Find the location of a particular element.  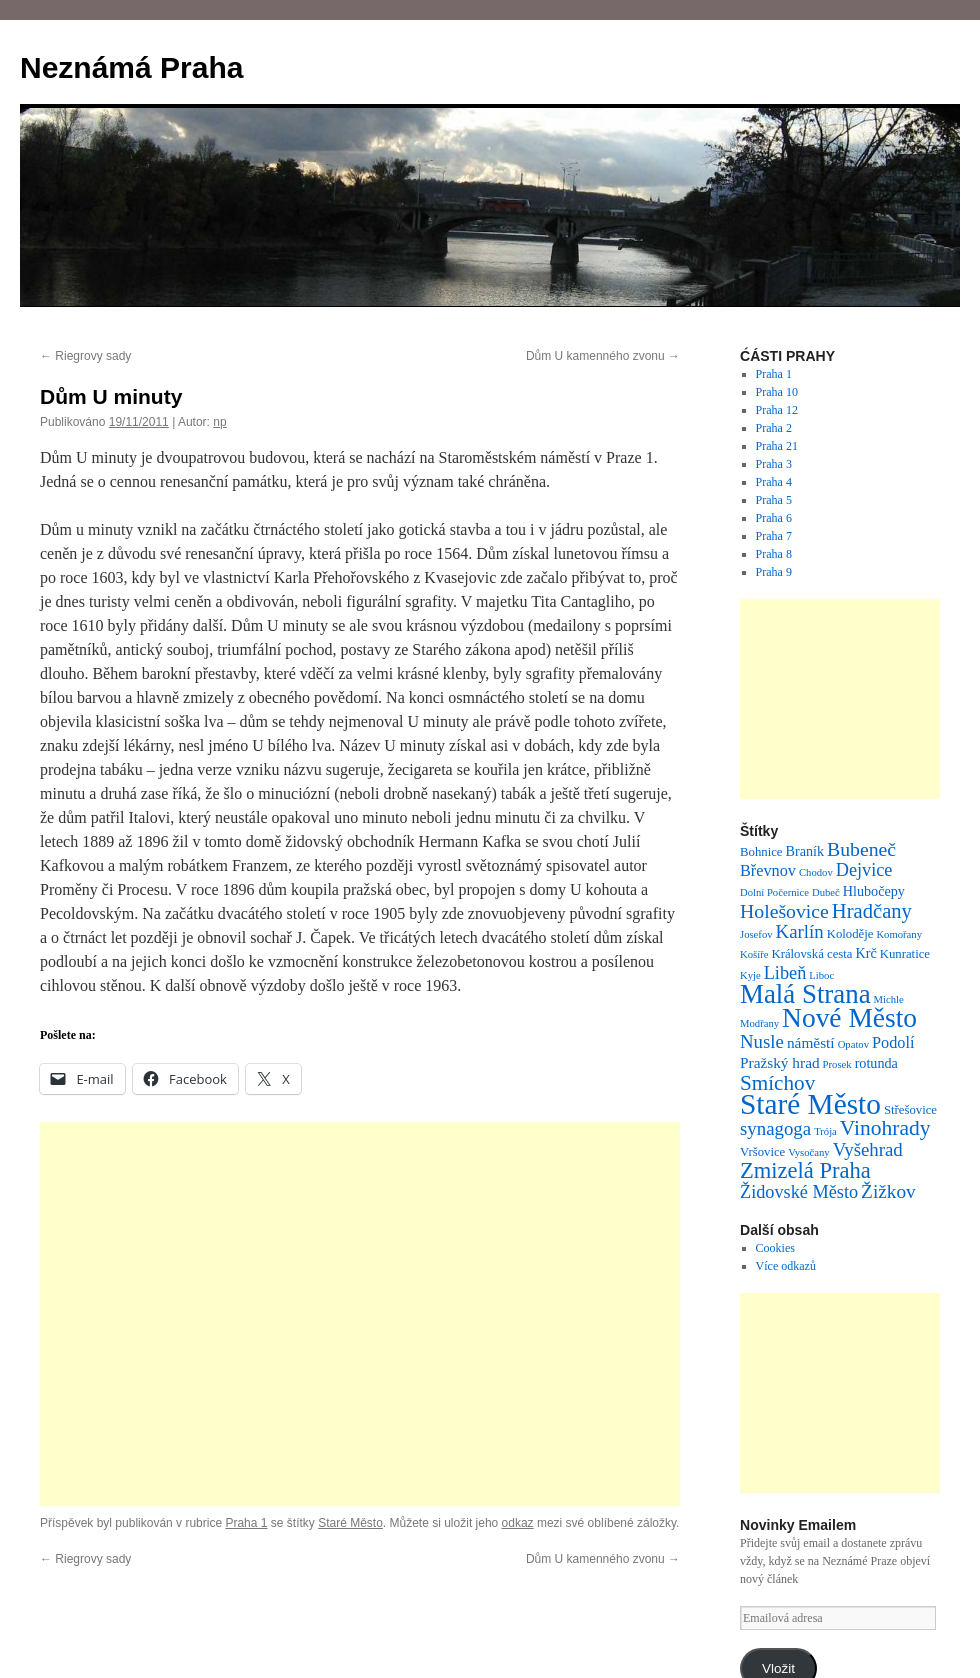

Koloděje [Koloděje (2 položky)] is located at coordinates (850, 934).